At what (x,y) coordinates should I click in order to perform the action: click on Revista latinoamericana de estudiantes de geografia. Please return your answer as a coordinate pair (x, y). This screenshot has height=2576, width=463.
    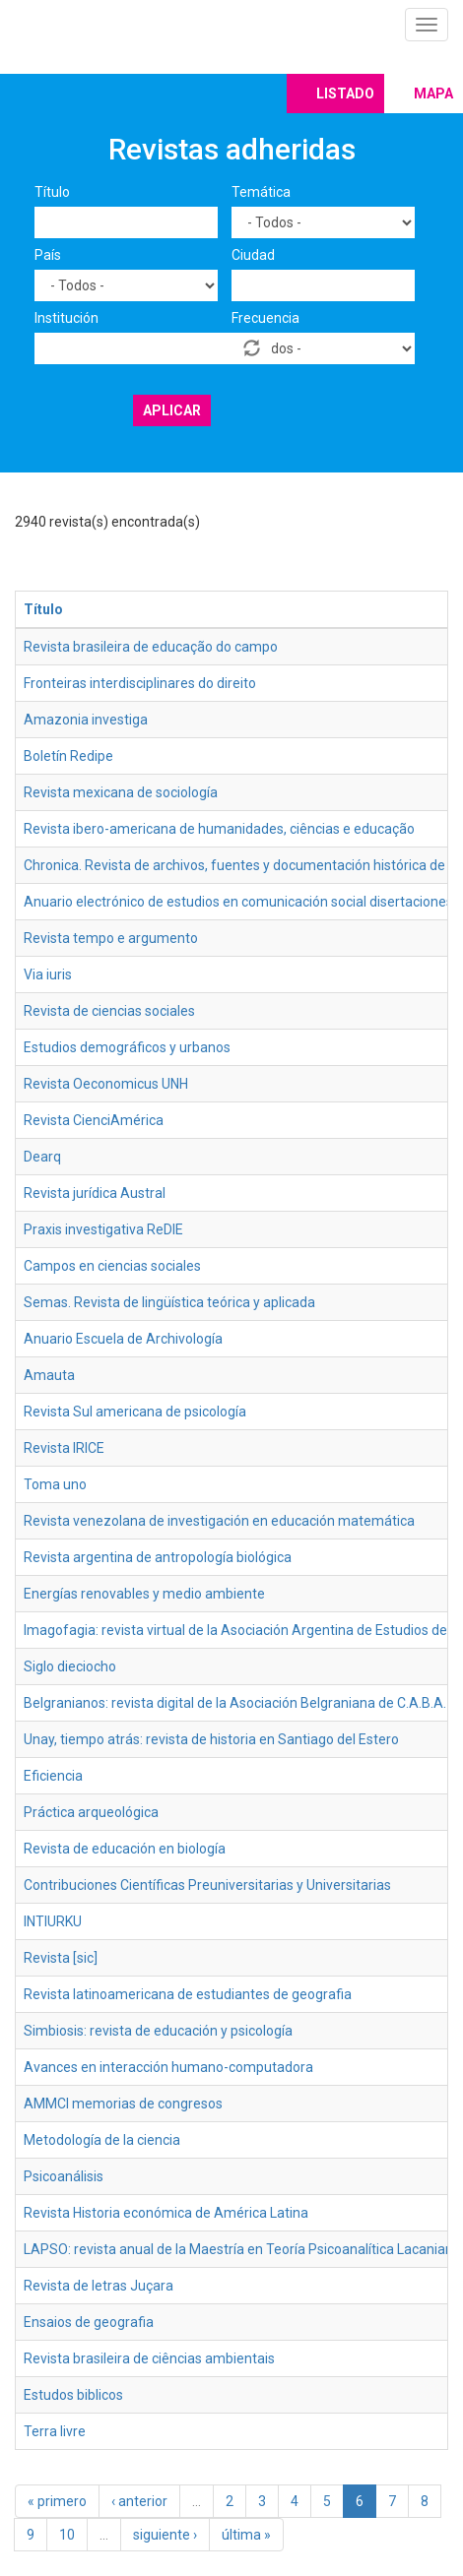
    Looking at the image, I should click on (188, 1994).